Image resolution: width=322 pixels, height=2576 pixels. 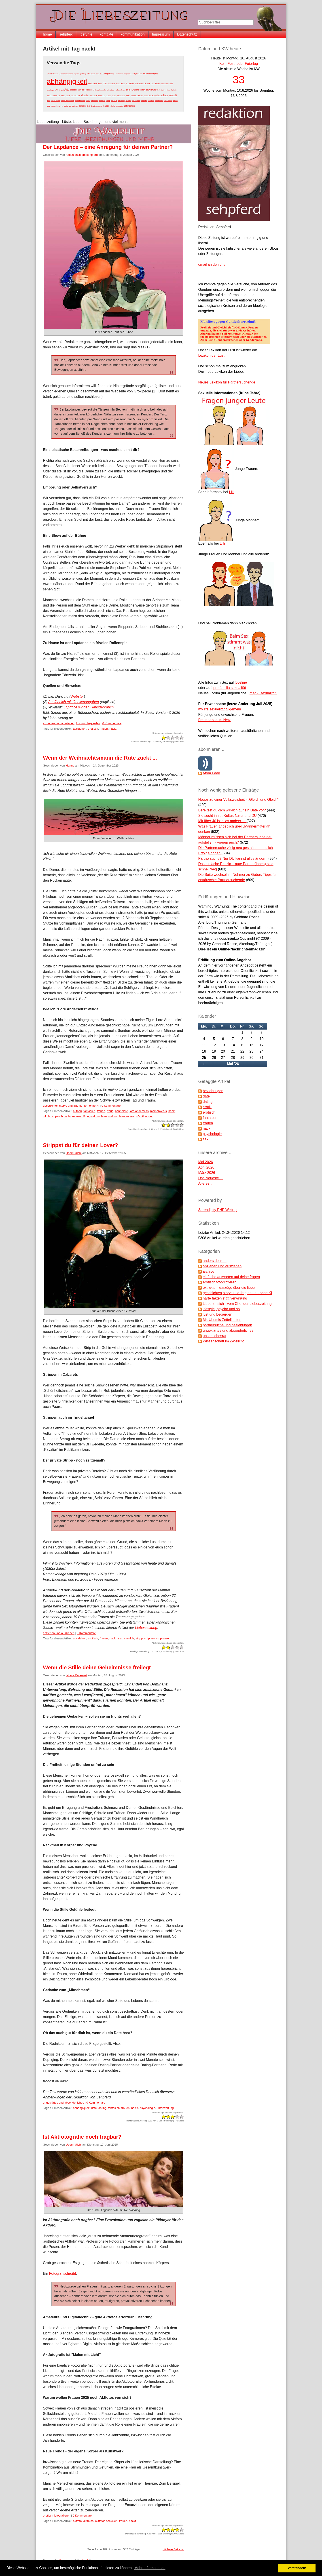 What do you see at coordinates (58, 723) in the screenshot?
I see `anziehen und ausziehen` at bounding box center [58, 723].